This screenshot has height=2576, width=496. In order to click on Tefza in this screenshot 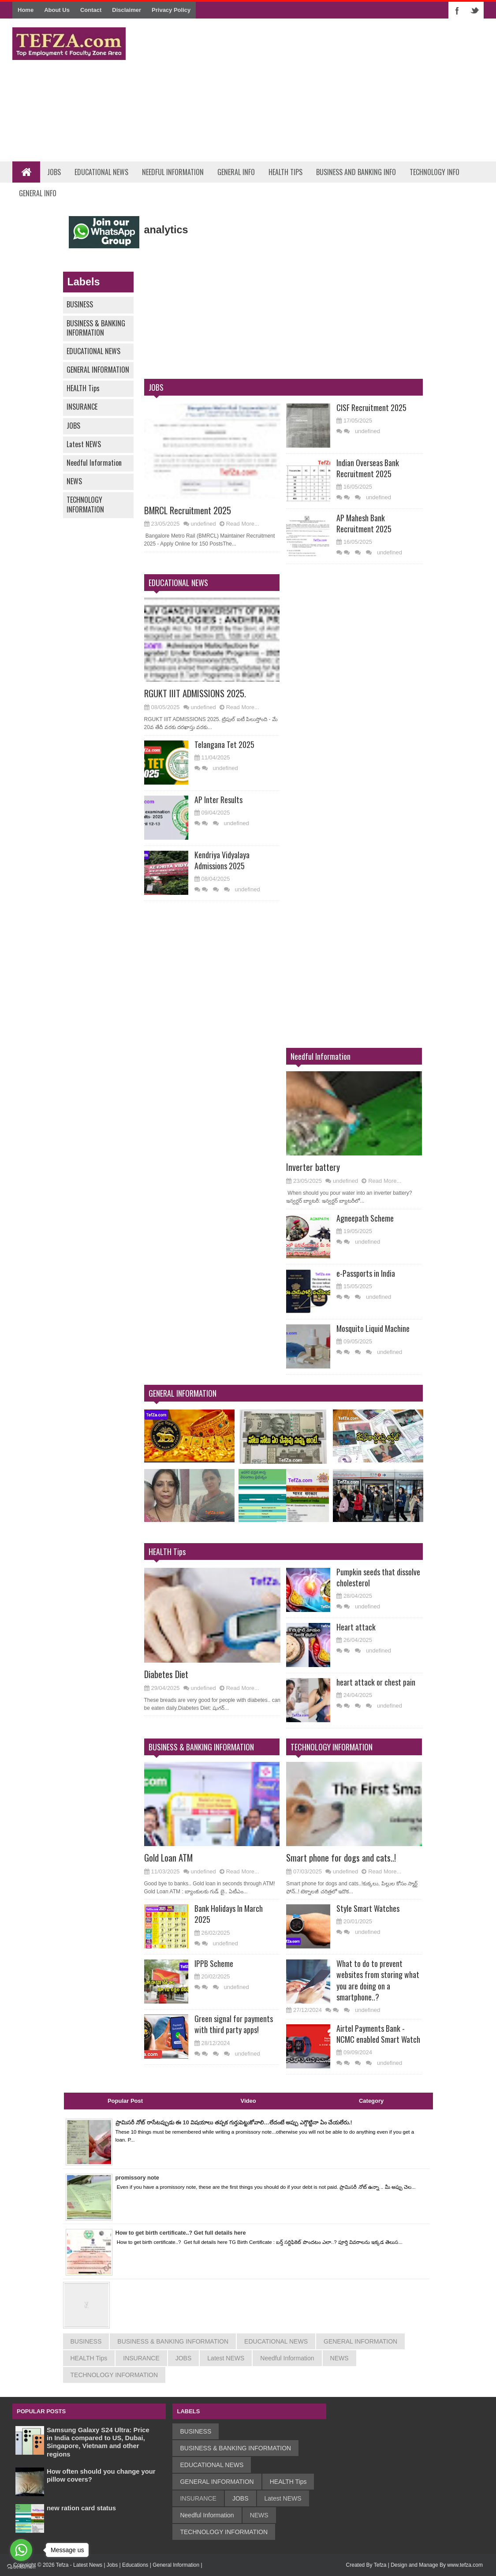, I will do `click(380, 2565)`.